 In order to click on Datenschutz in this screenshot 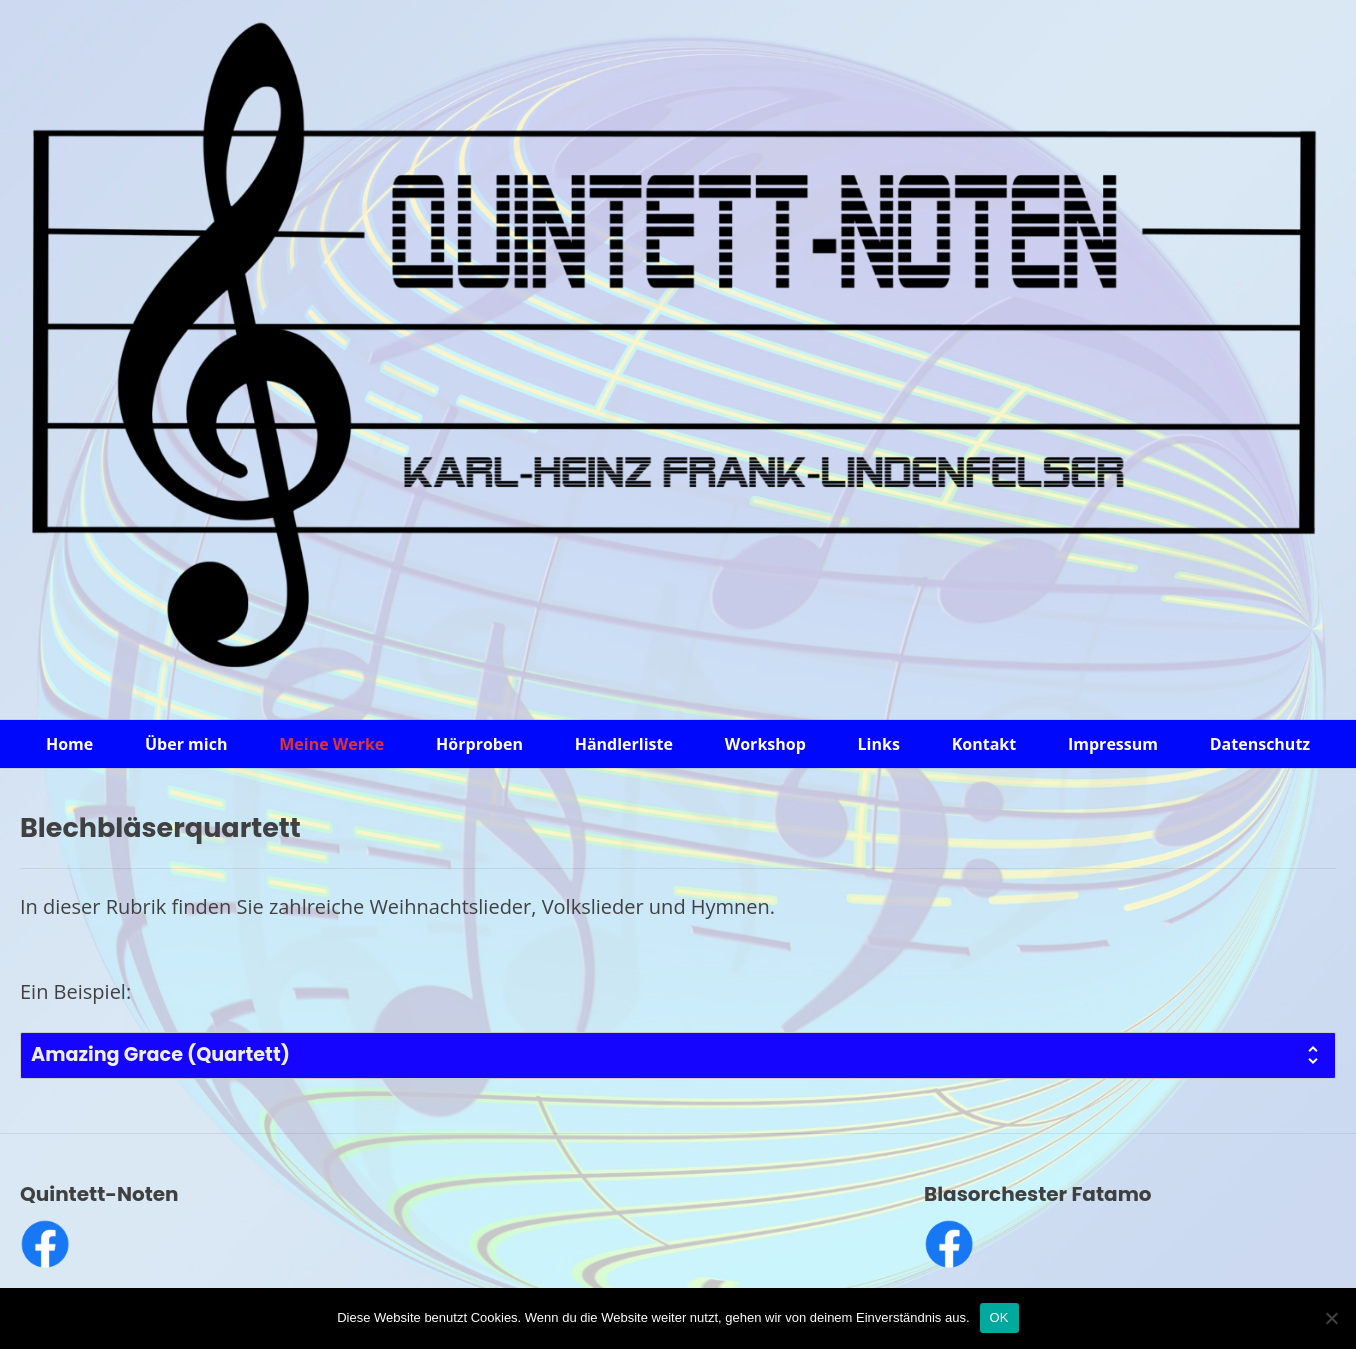, I will do `click(1260, 744)`.